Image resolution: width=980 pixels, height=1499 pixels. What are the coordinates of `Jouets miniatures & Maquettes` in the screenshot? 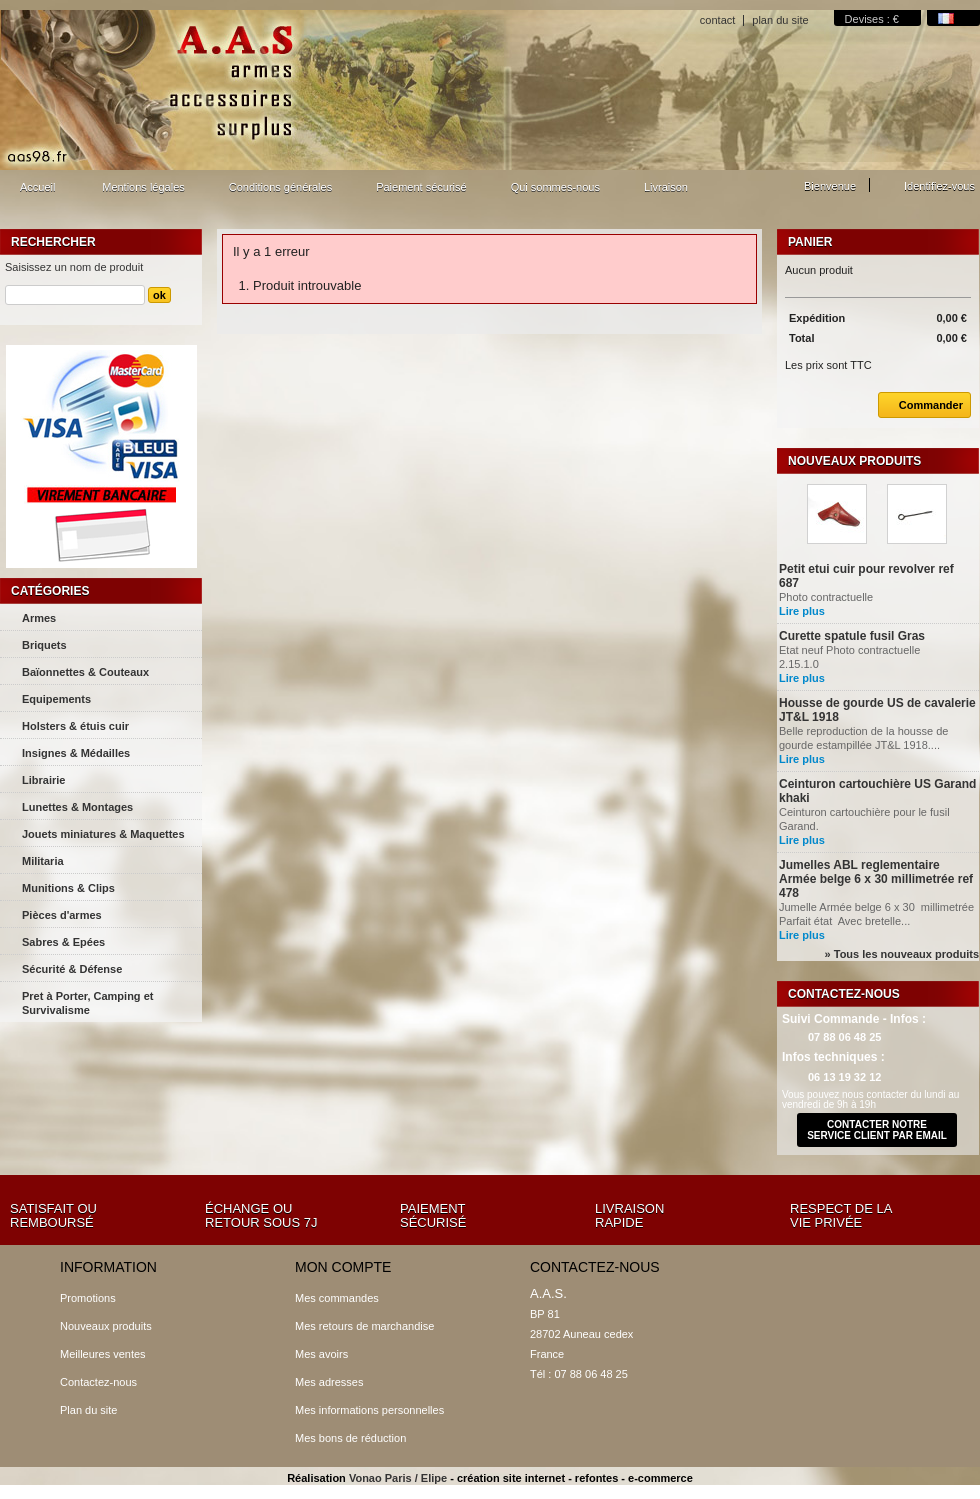 It's located at (103, 834).